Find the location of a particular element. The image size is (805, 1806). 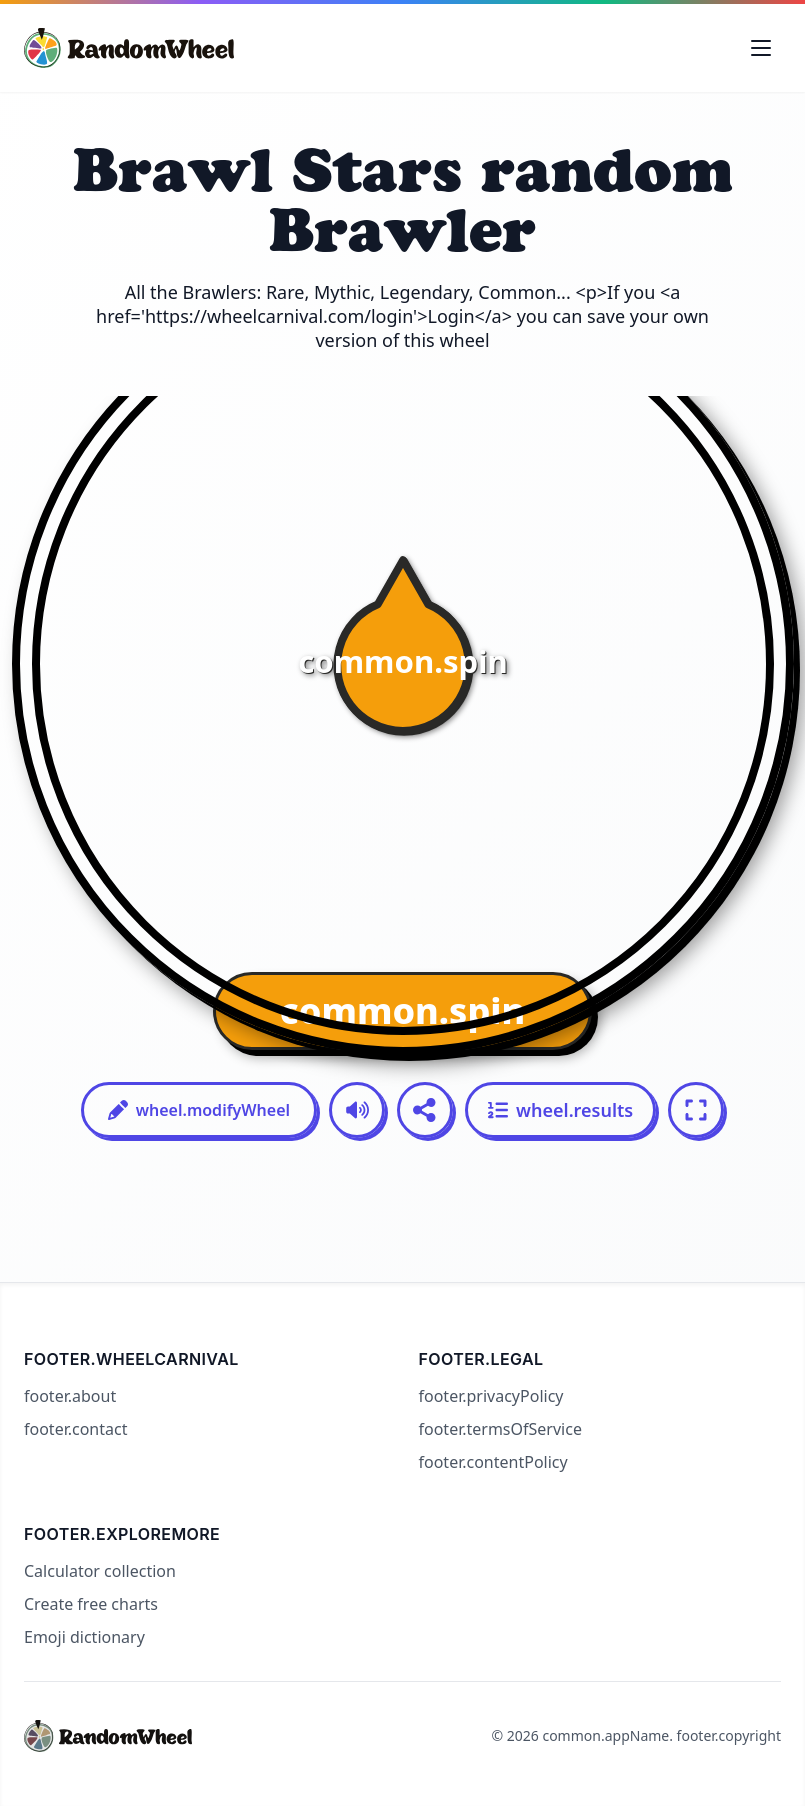

footer.about is located at coordinates (70, 1396).